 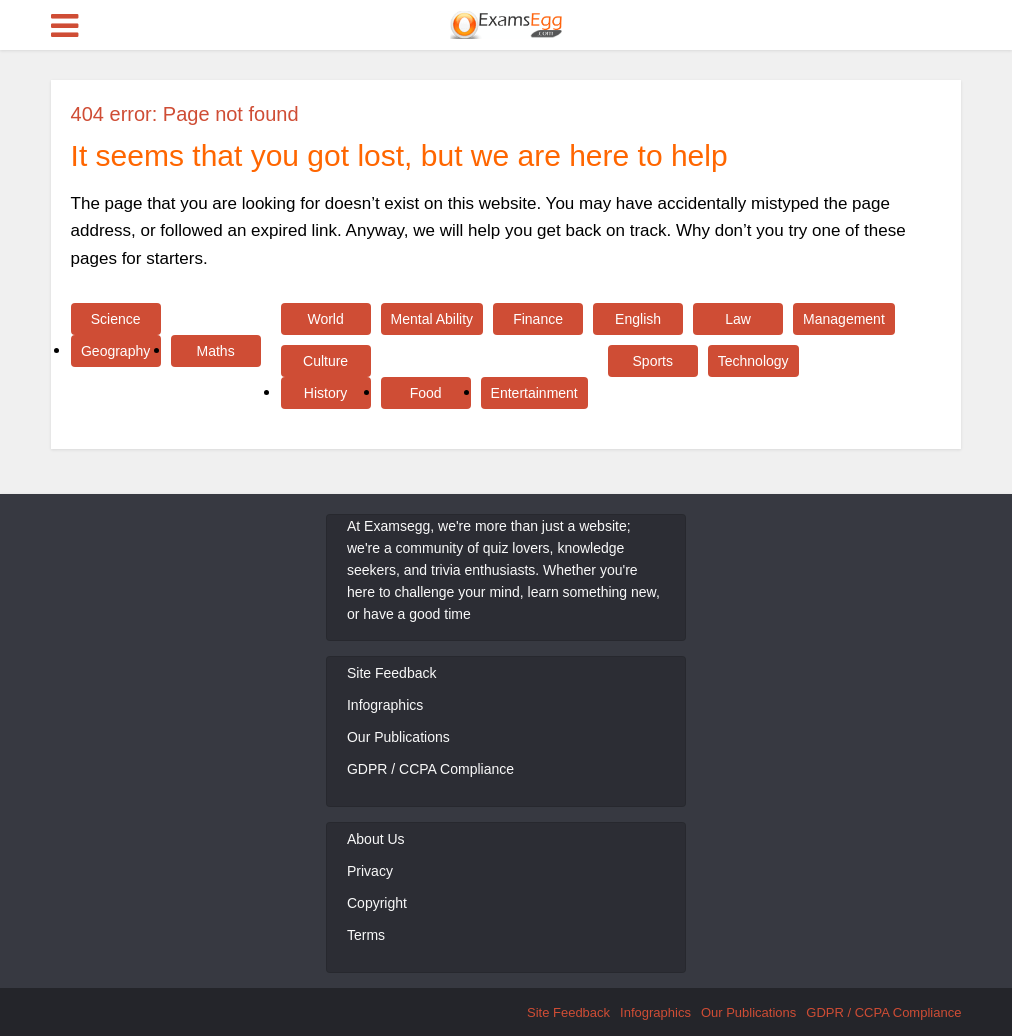 What do you see at coordinates (638, 319) in the screenshot?
I see `English` at bounding box center [638, 319].